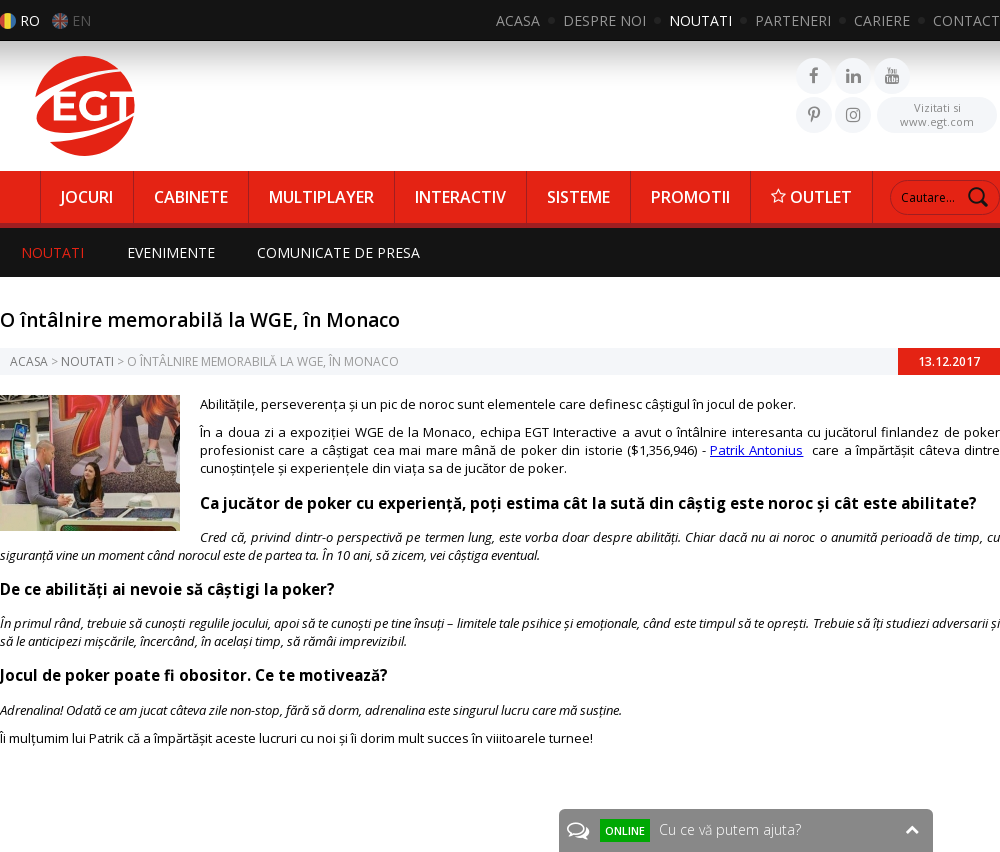  I want to click on INTERACTIV, so click(460, 197).